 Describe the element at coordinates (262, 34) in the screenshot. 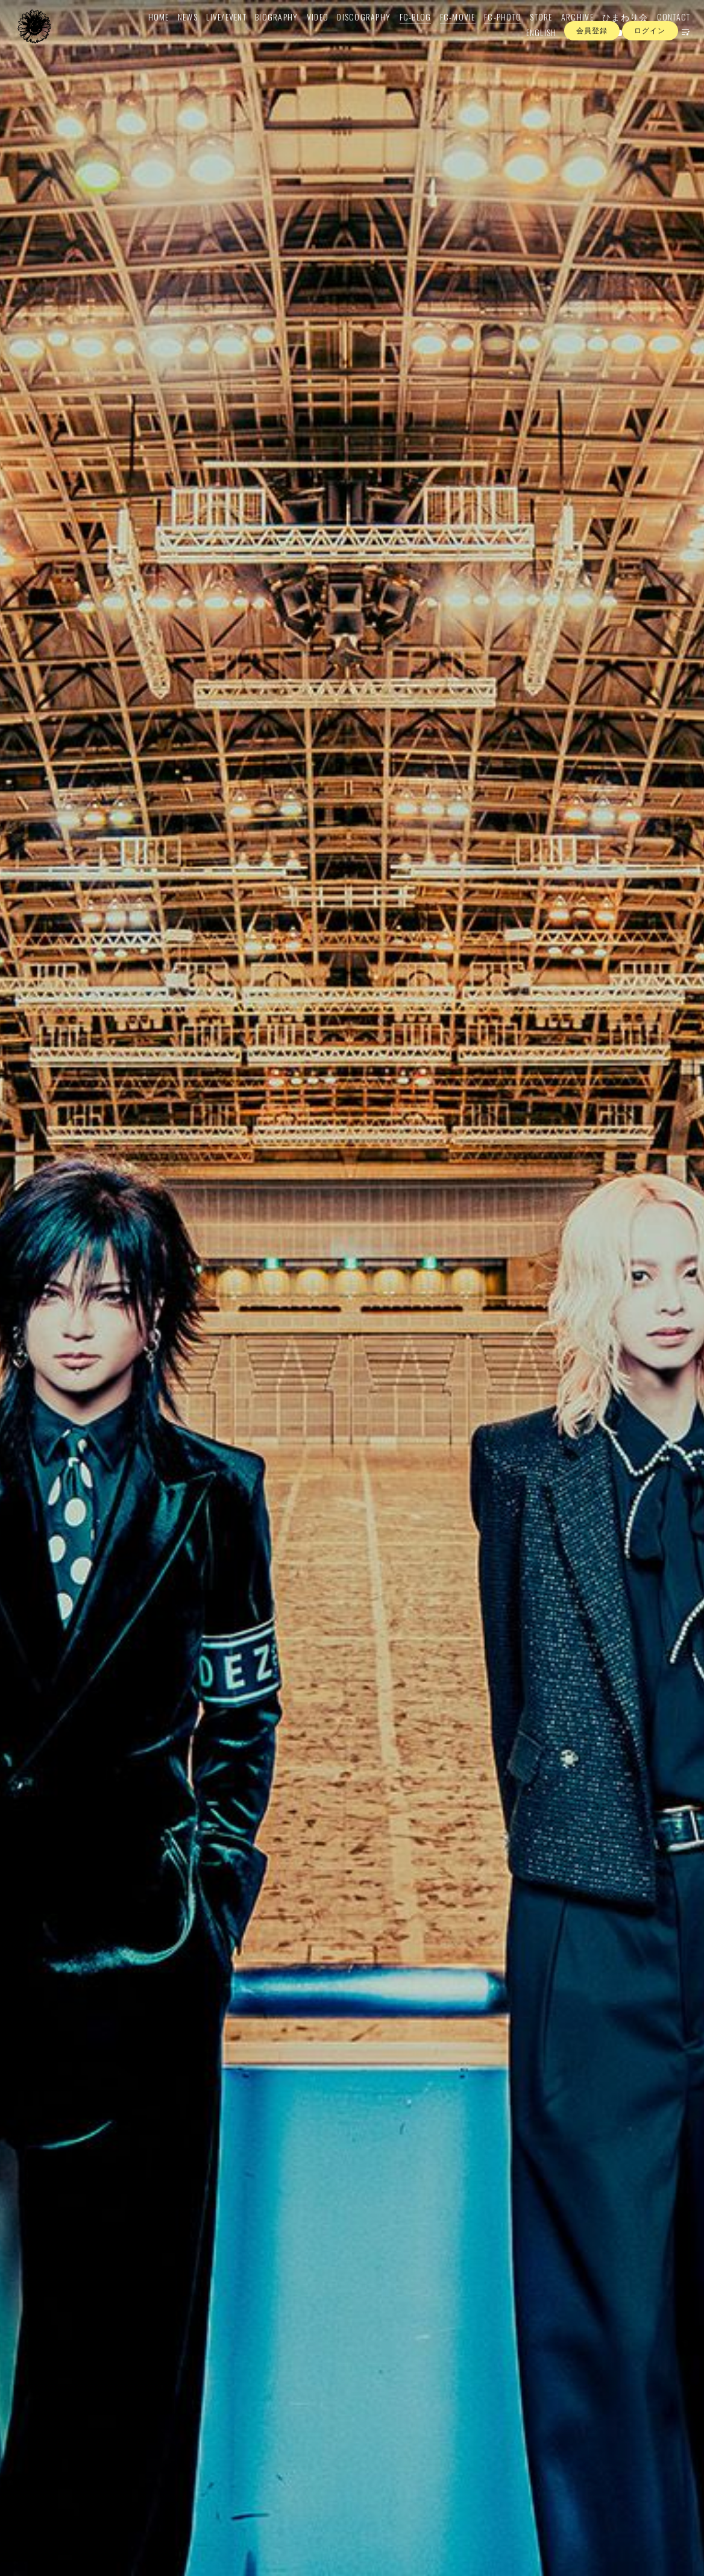

I see `BIOGRAPHY` at that location.